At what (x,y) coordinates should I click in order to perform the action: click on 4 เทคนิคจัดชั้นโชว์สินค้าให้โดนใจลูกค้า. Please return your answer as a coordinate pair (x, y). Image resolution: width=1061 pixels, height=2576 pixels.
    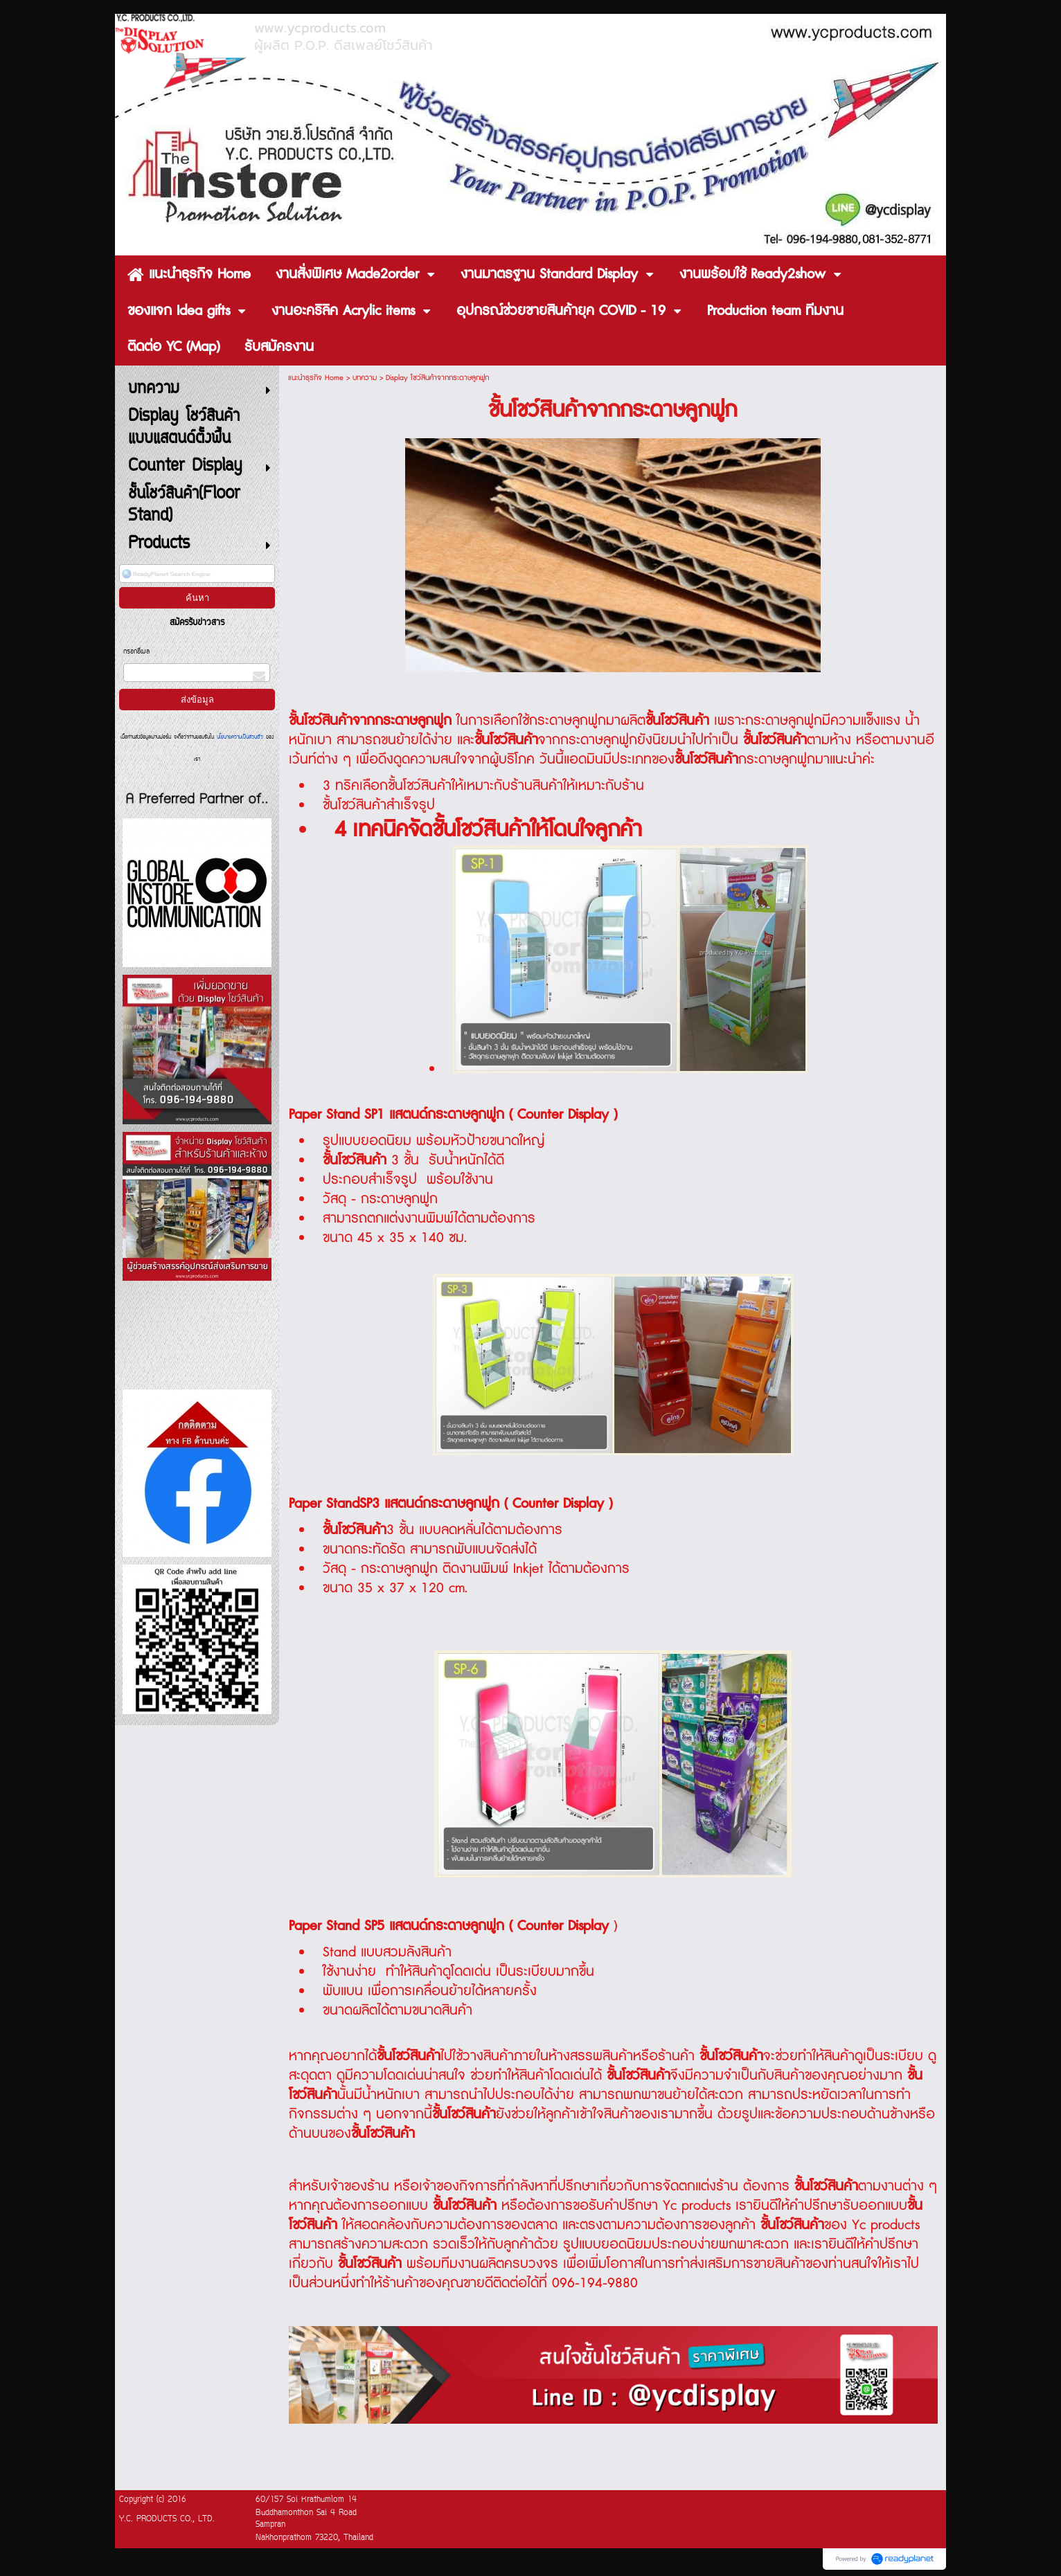
    Looking at the image, I should click on (488, 830).